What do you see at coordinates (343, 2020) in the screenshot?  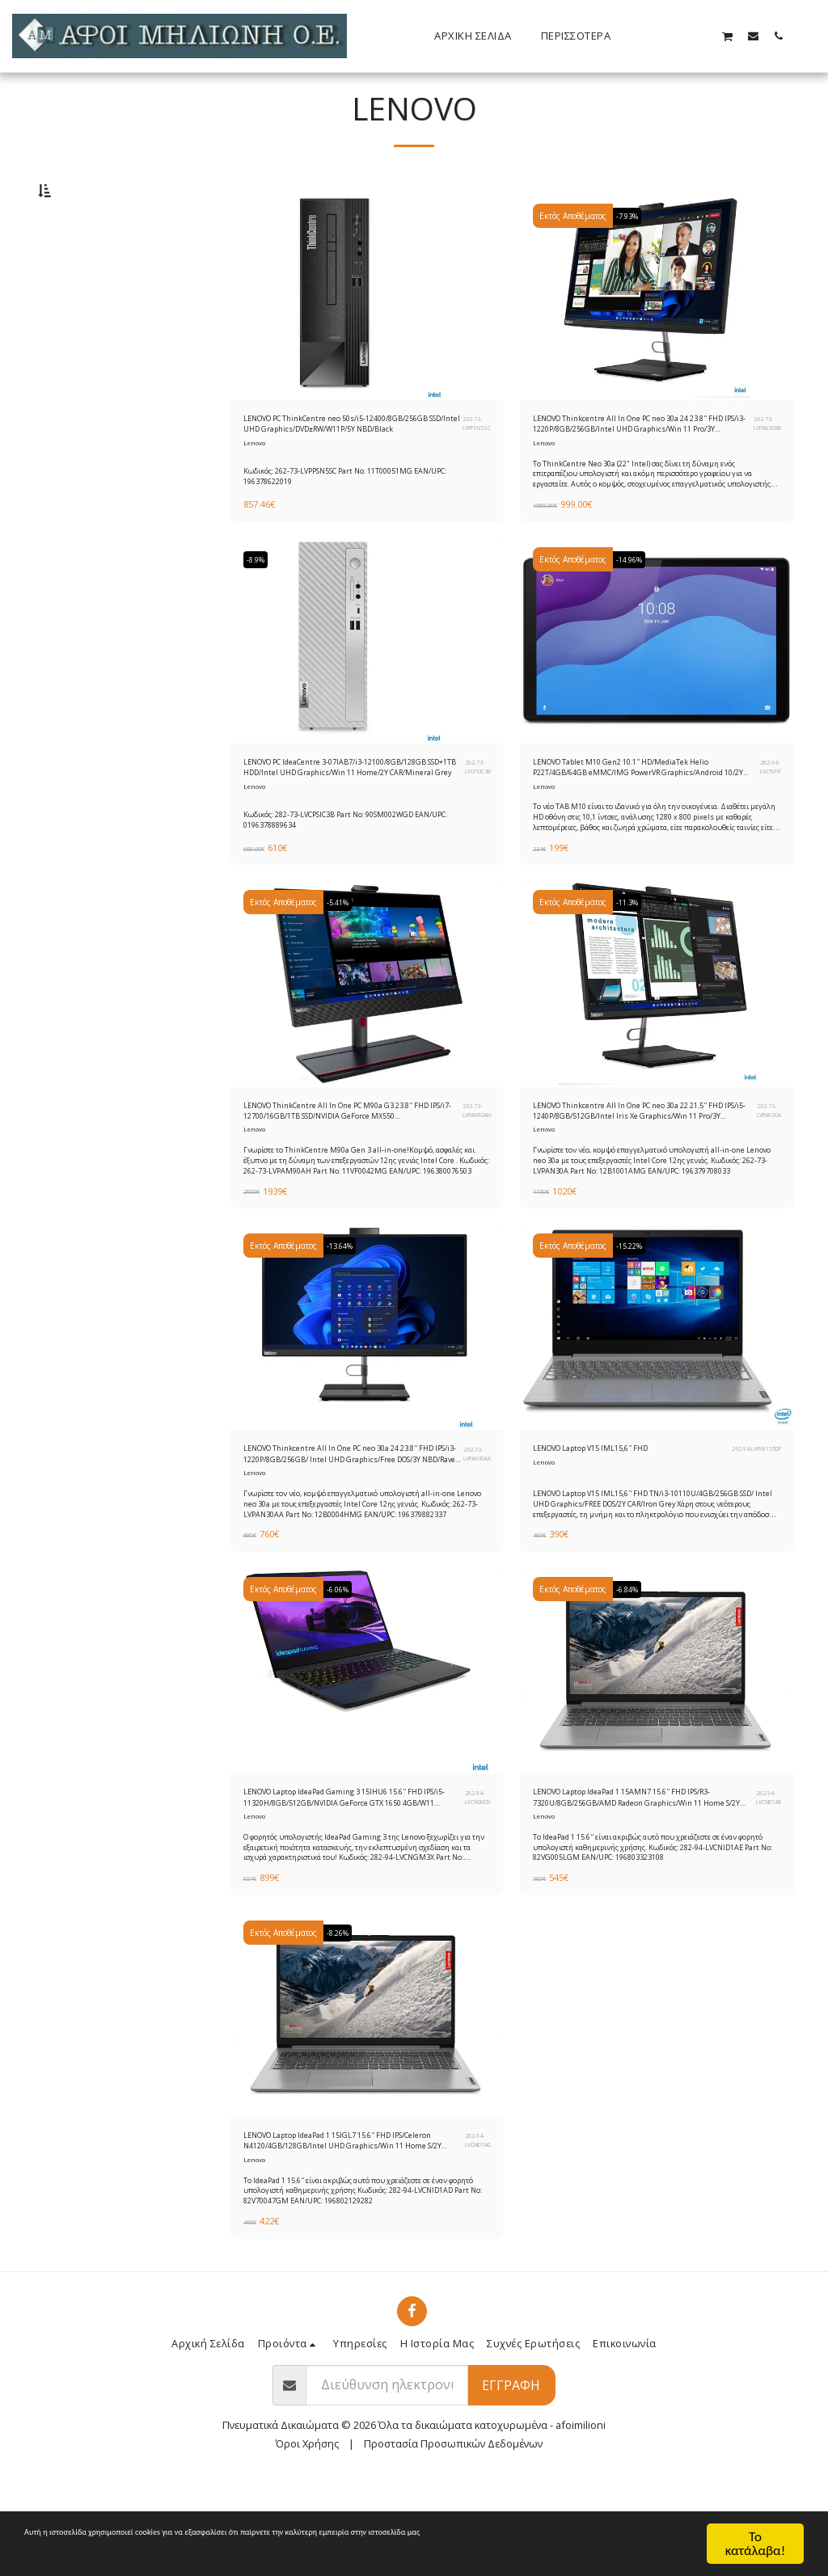 I see `-8.26%` at bounding box center [343, 2020].